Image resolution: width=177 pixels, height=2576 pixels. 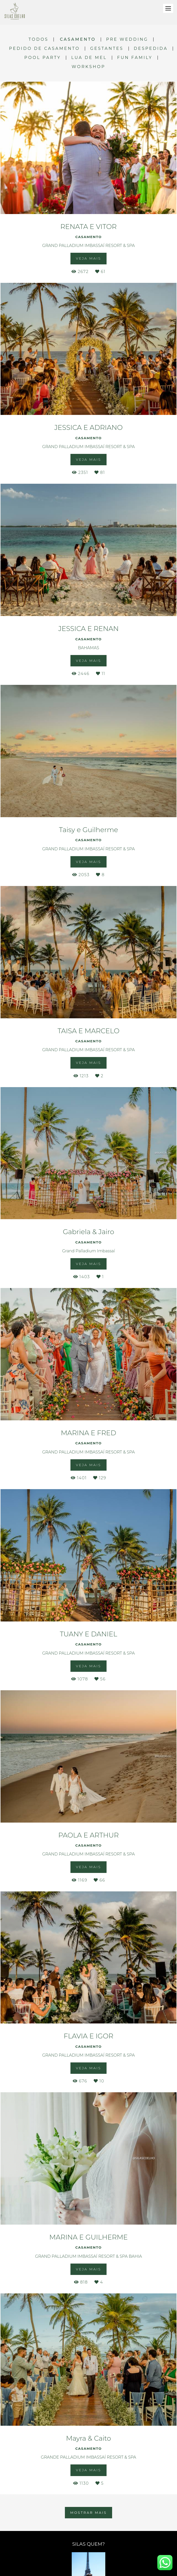 What do you see at coordinates (106, 49) in the screenshot?
I see `GESTANTES` at bounding box center [106, 49].